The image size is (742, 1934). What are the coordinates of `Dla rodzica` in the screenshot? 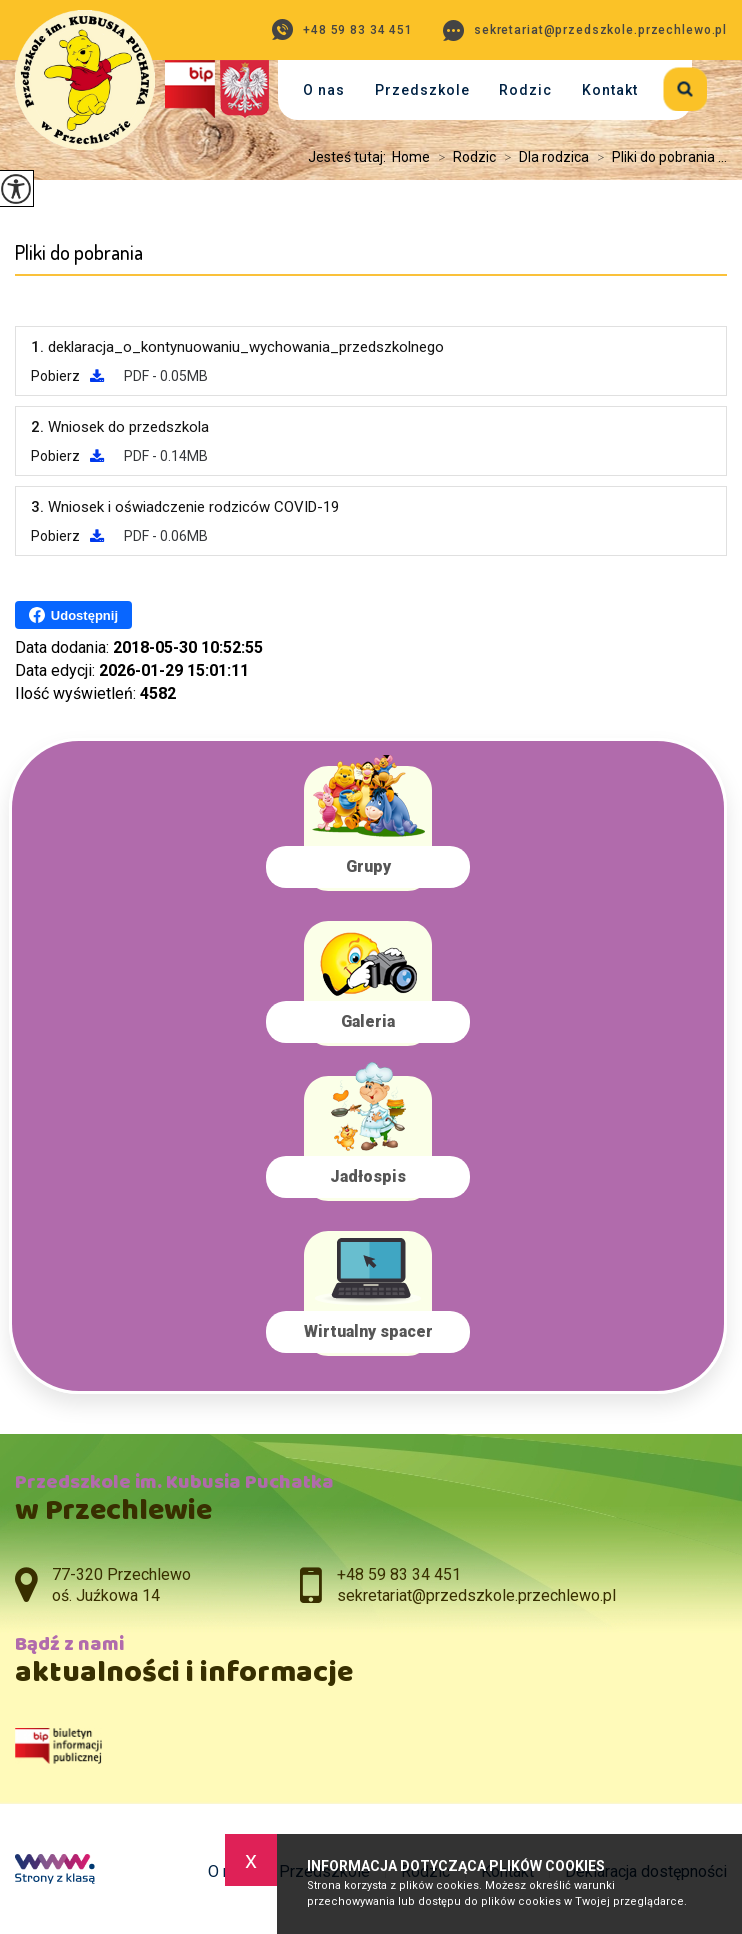 It's located at (542, 157).